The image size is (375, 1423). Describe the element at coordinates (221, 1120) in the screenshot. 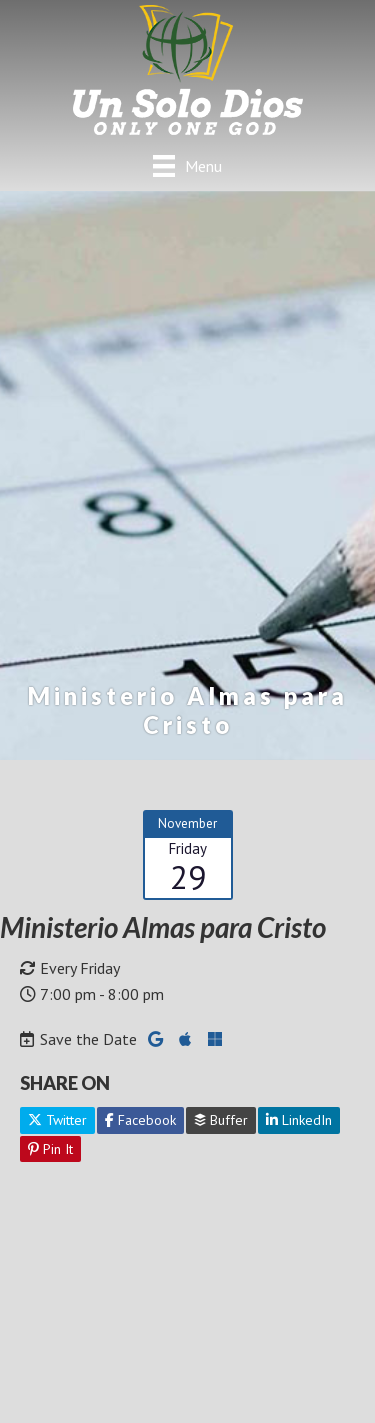

I see `Buffer` at that location.